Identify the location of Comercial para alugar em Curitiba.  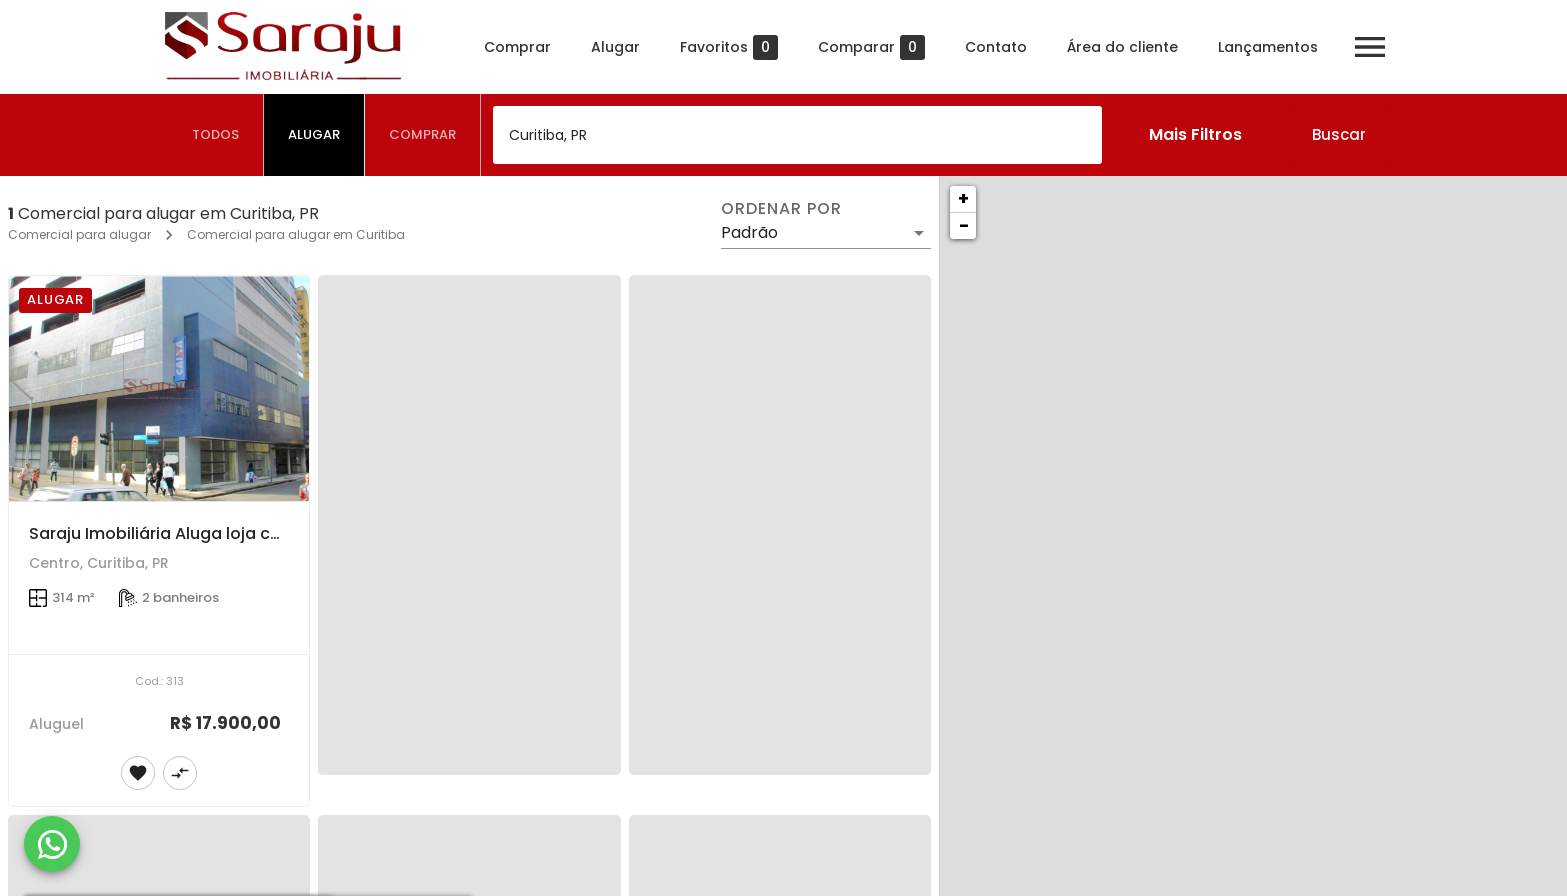
(296, 234).